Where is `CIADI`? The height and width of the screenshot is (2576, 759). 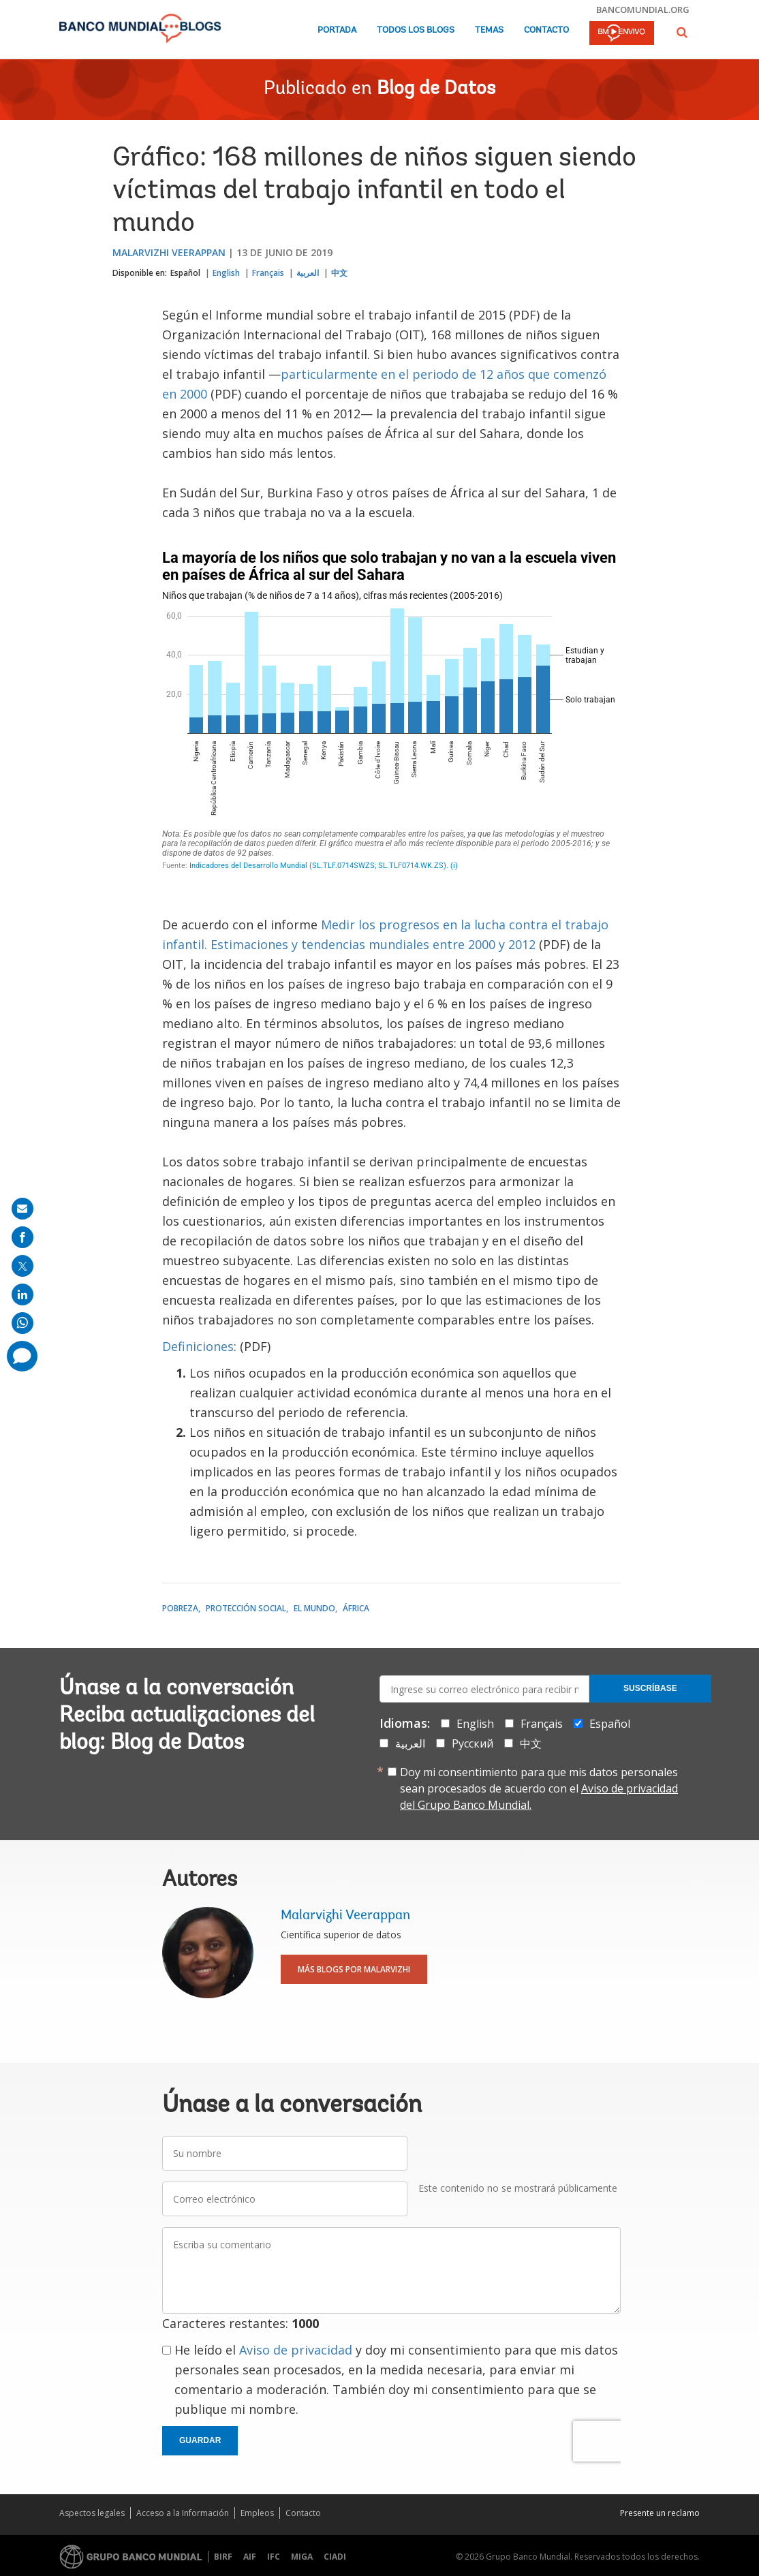
CIADI is located at coordinates (335, 2556).